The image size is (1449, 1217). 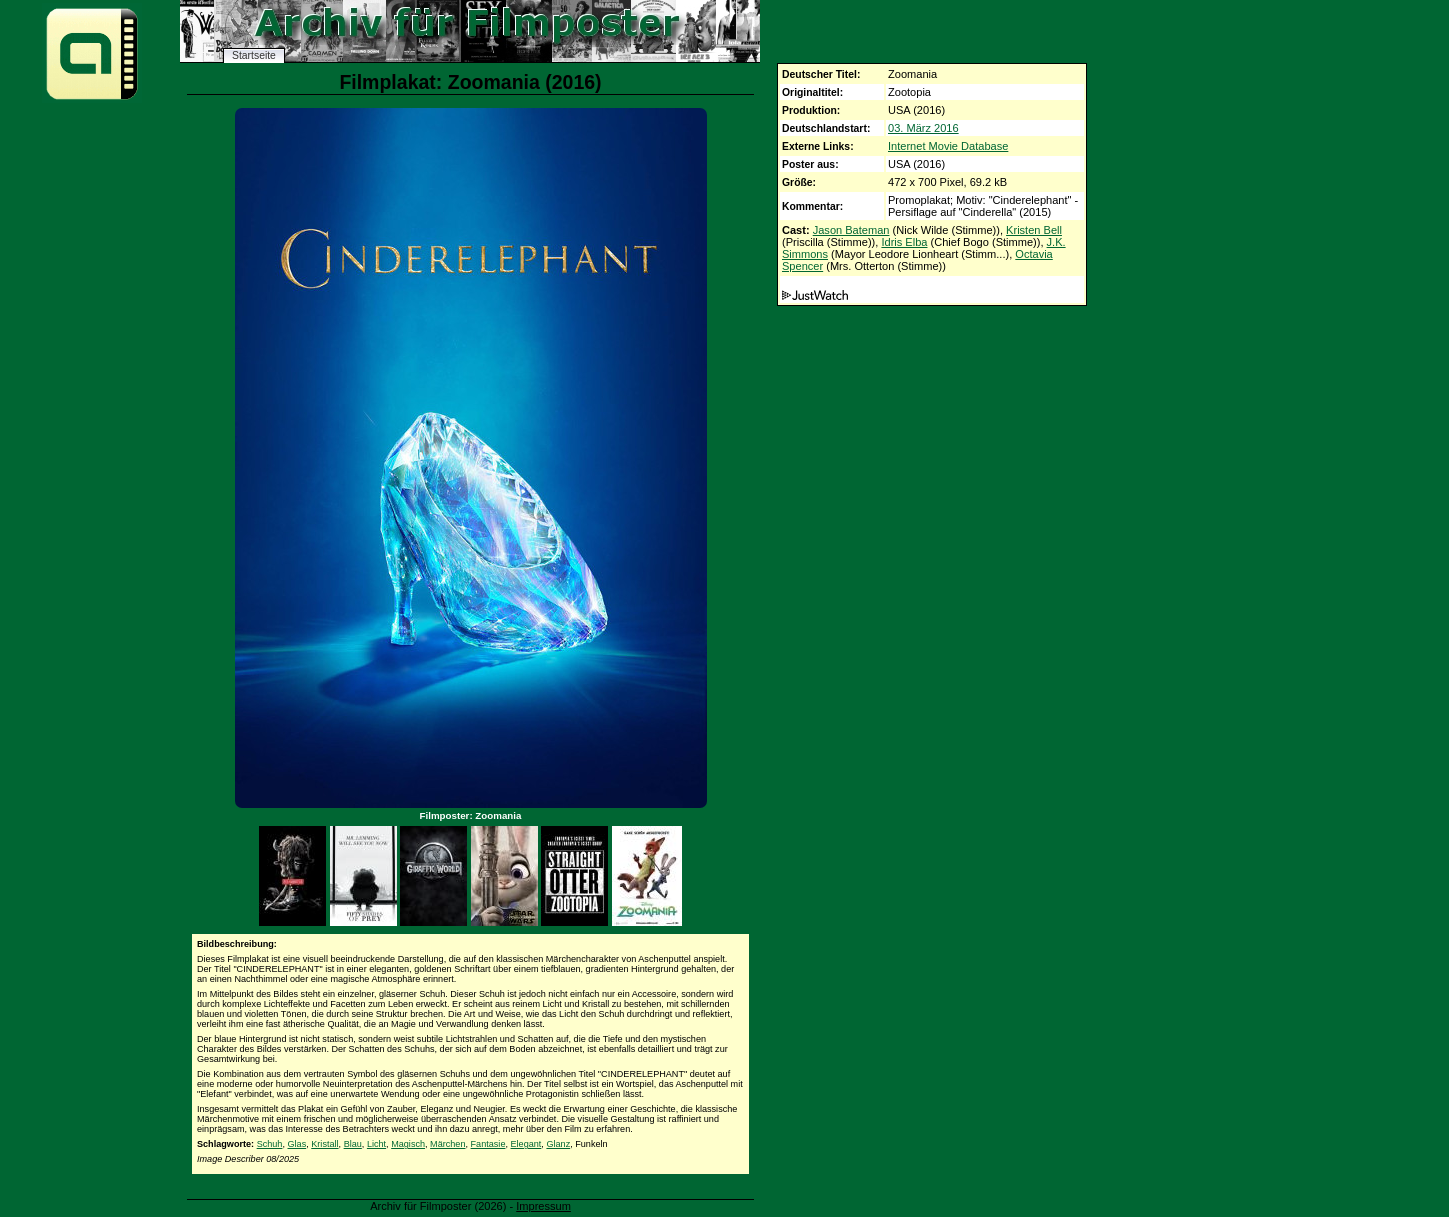 I want to click on Schuh, so click(x=270, y=1144).